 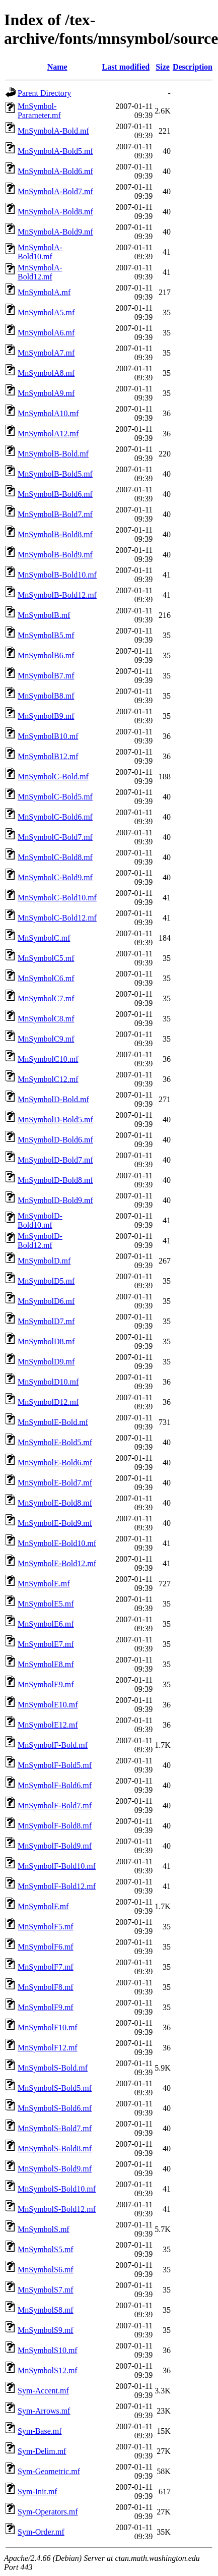 I want to click on MnSymbolD-Bold8.mf, so click(x=55, y=1180).